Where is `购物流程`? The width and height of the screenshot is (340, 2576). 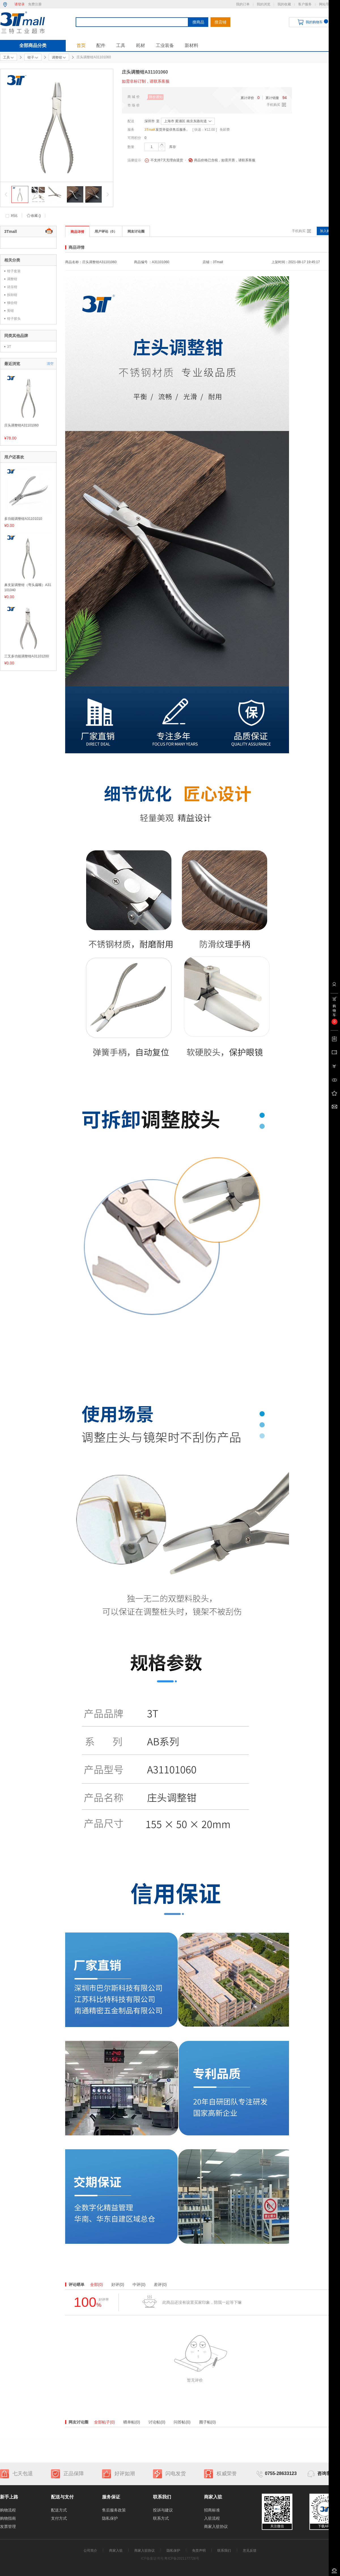
购物流程 is located at coordinates (8, 2510).